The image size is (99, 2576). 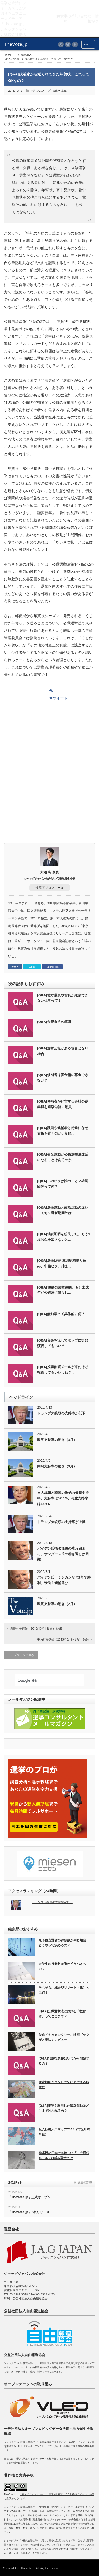 I want to click on トップページに戻る, so click(x=21, y=1655).